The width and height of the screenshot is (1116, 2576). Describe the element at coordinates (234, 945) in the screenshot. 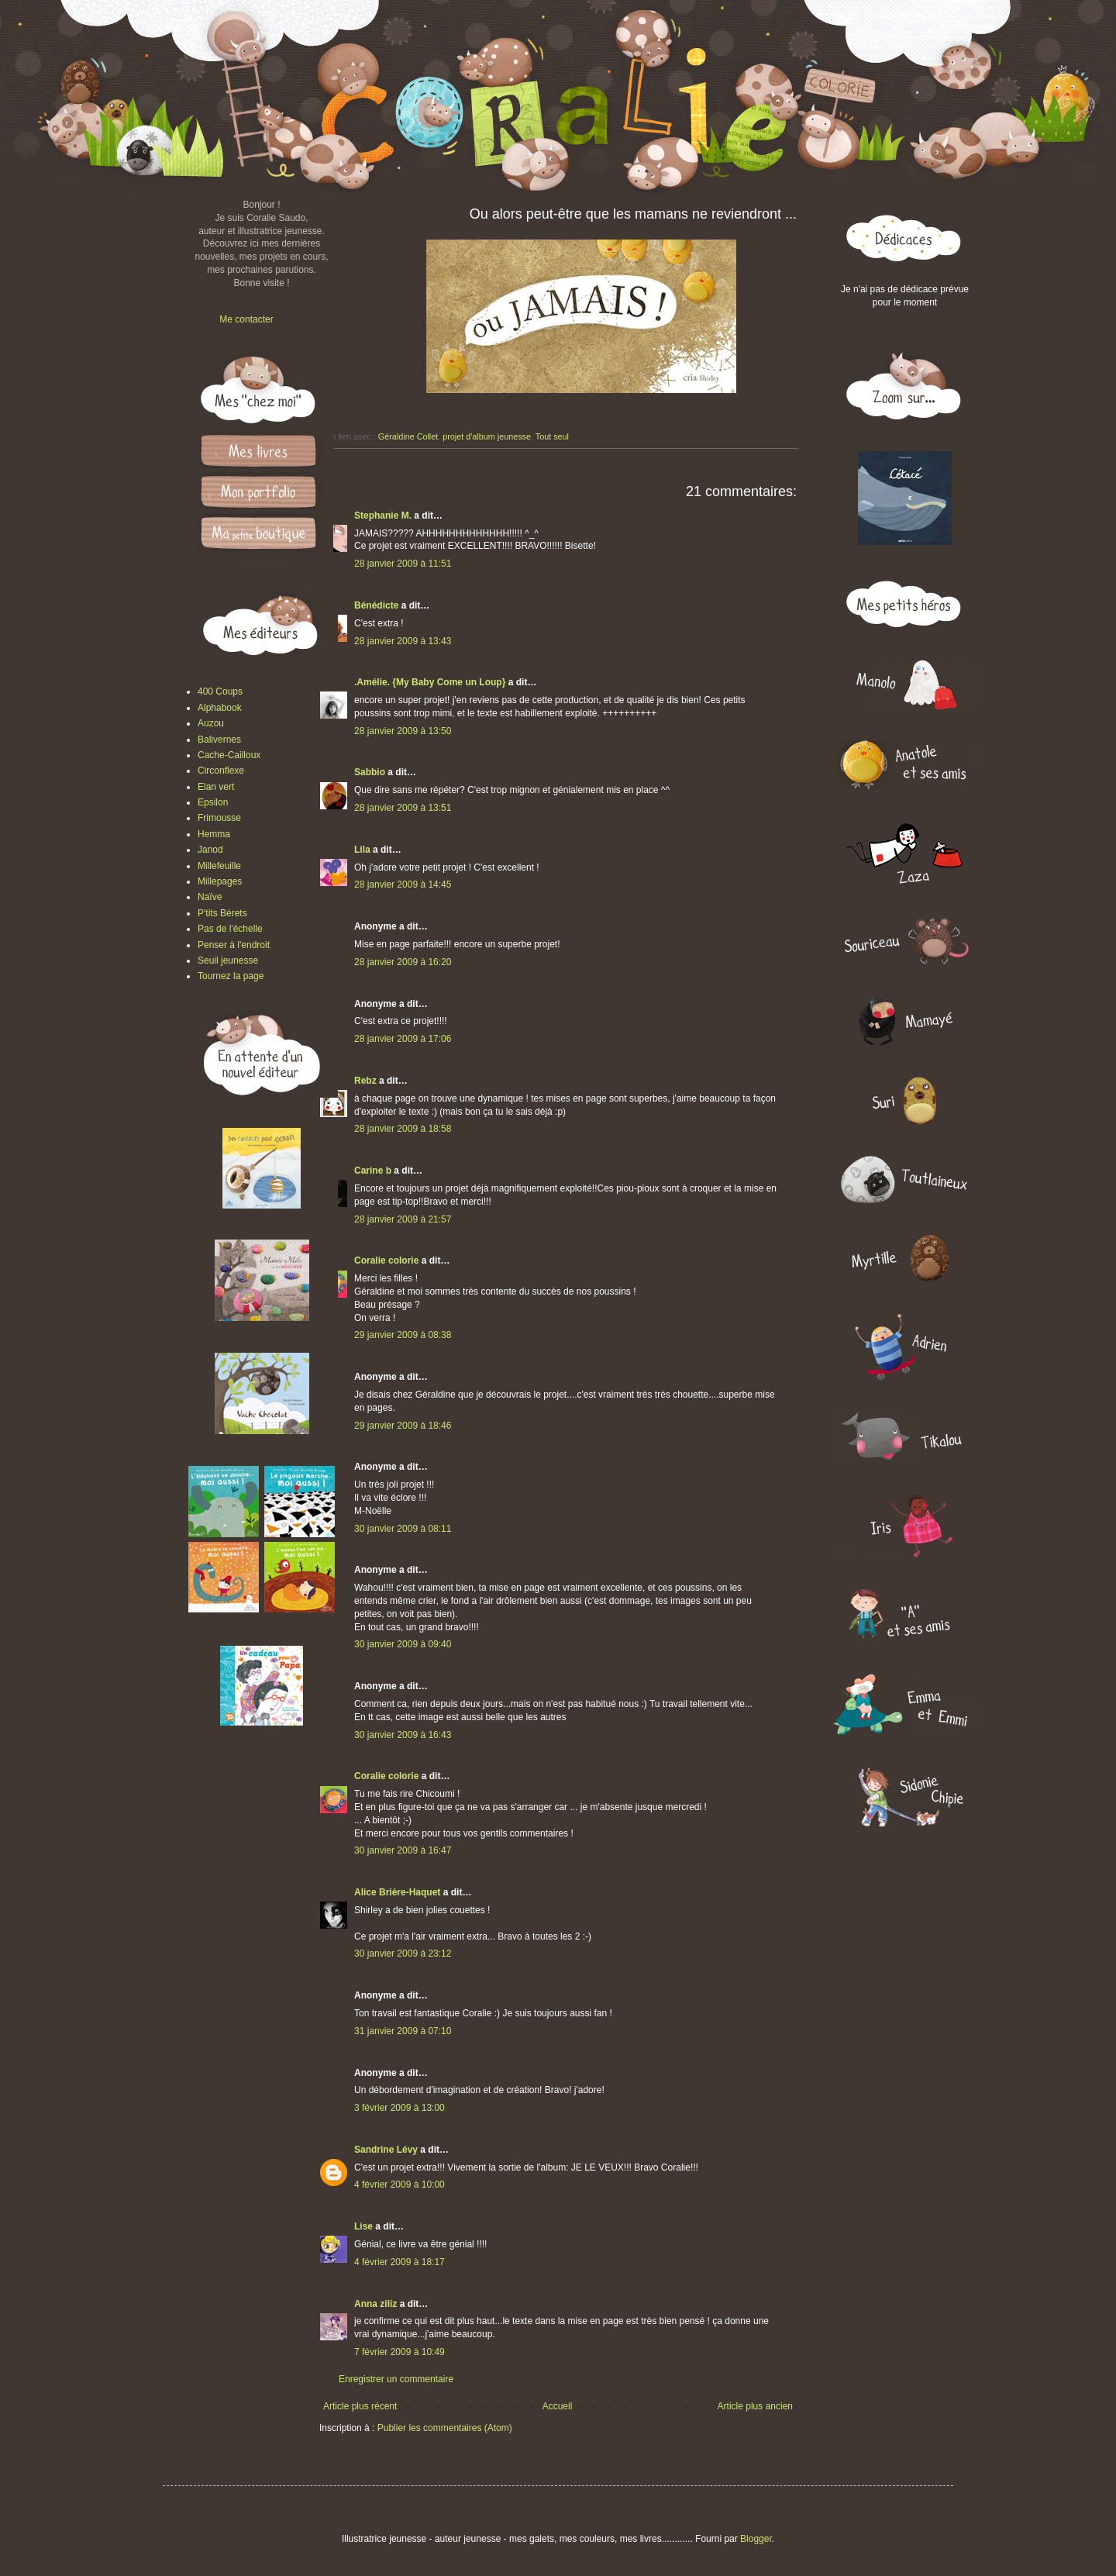

I see `Penser à l'endroit` at that location.